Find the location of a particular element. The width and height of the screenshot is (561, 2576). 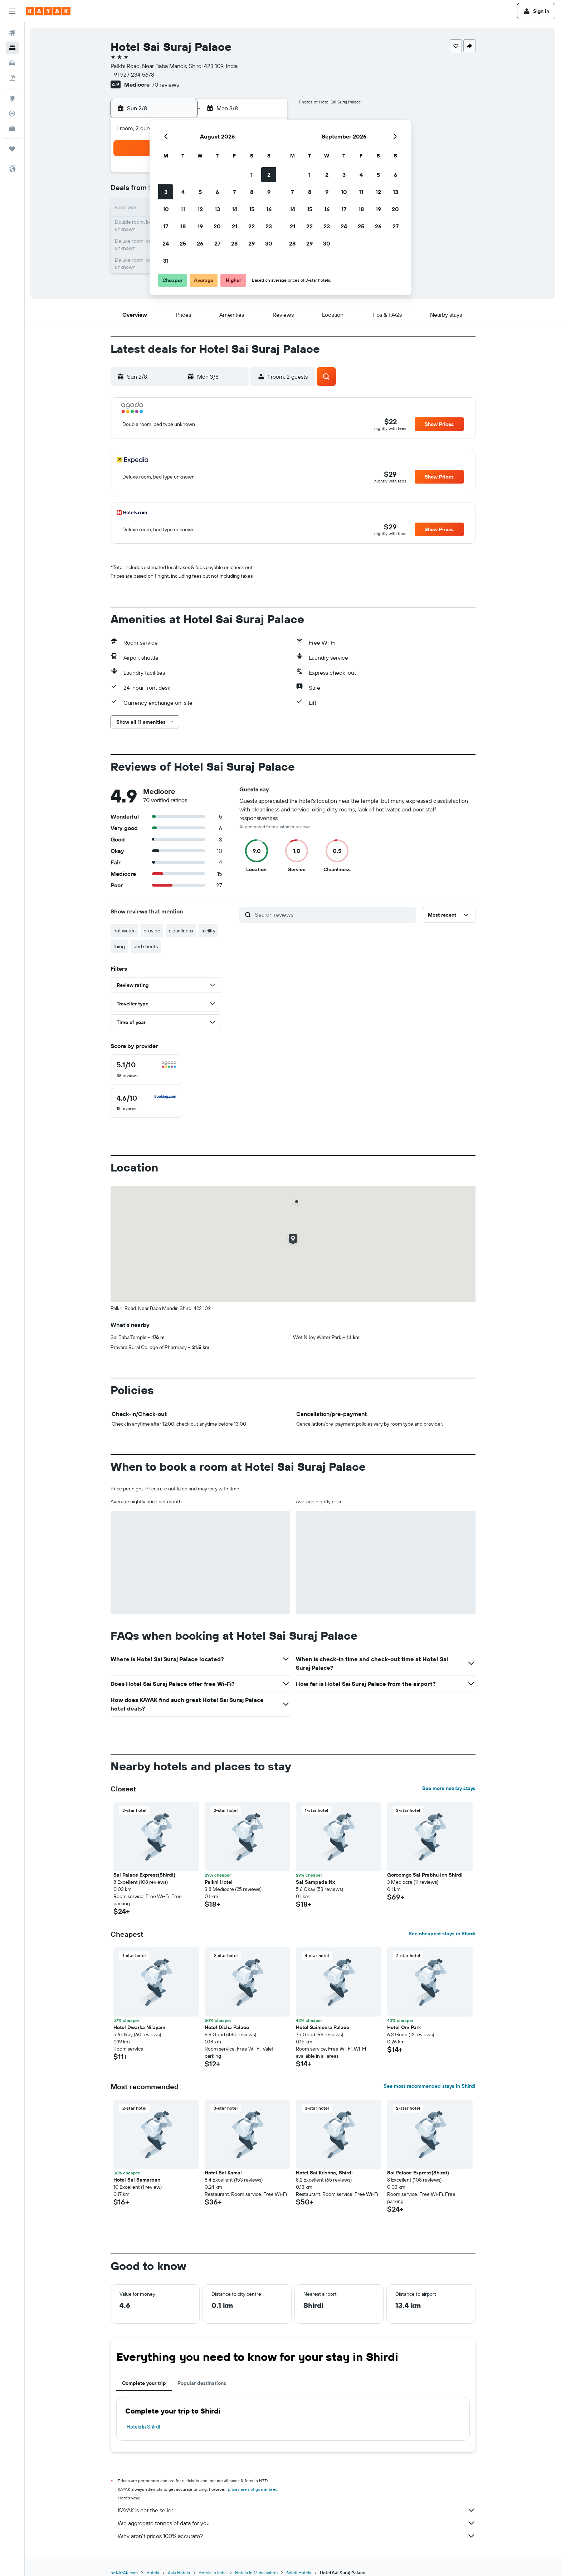

[checkbox] is located at coordinates (146, 1069).